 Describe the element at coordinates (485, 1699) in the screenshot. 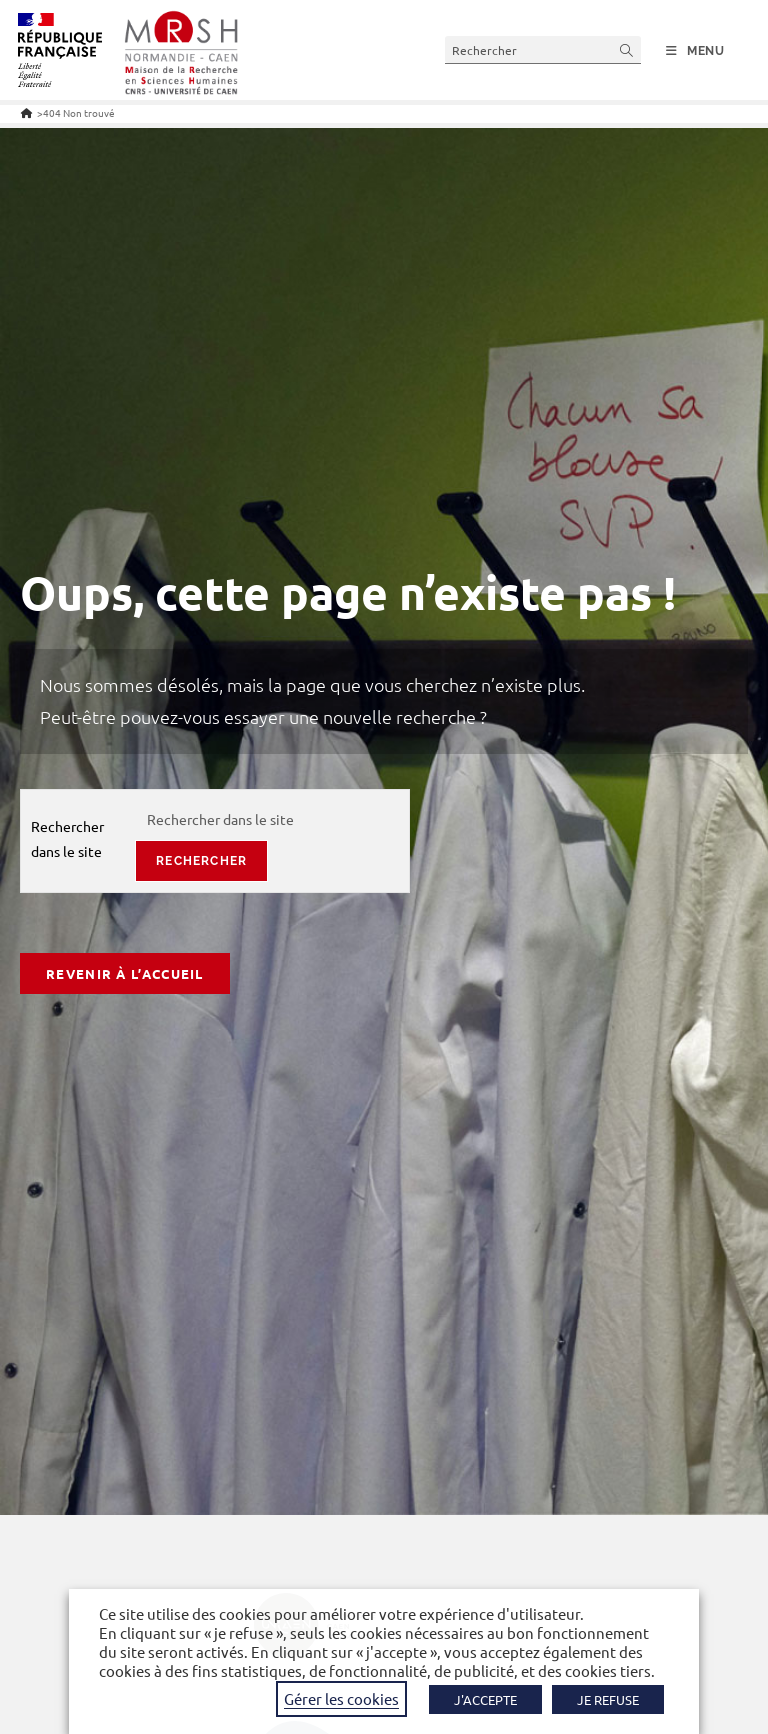

I see `J'ACCEPTE [button]` at that location.